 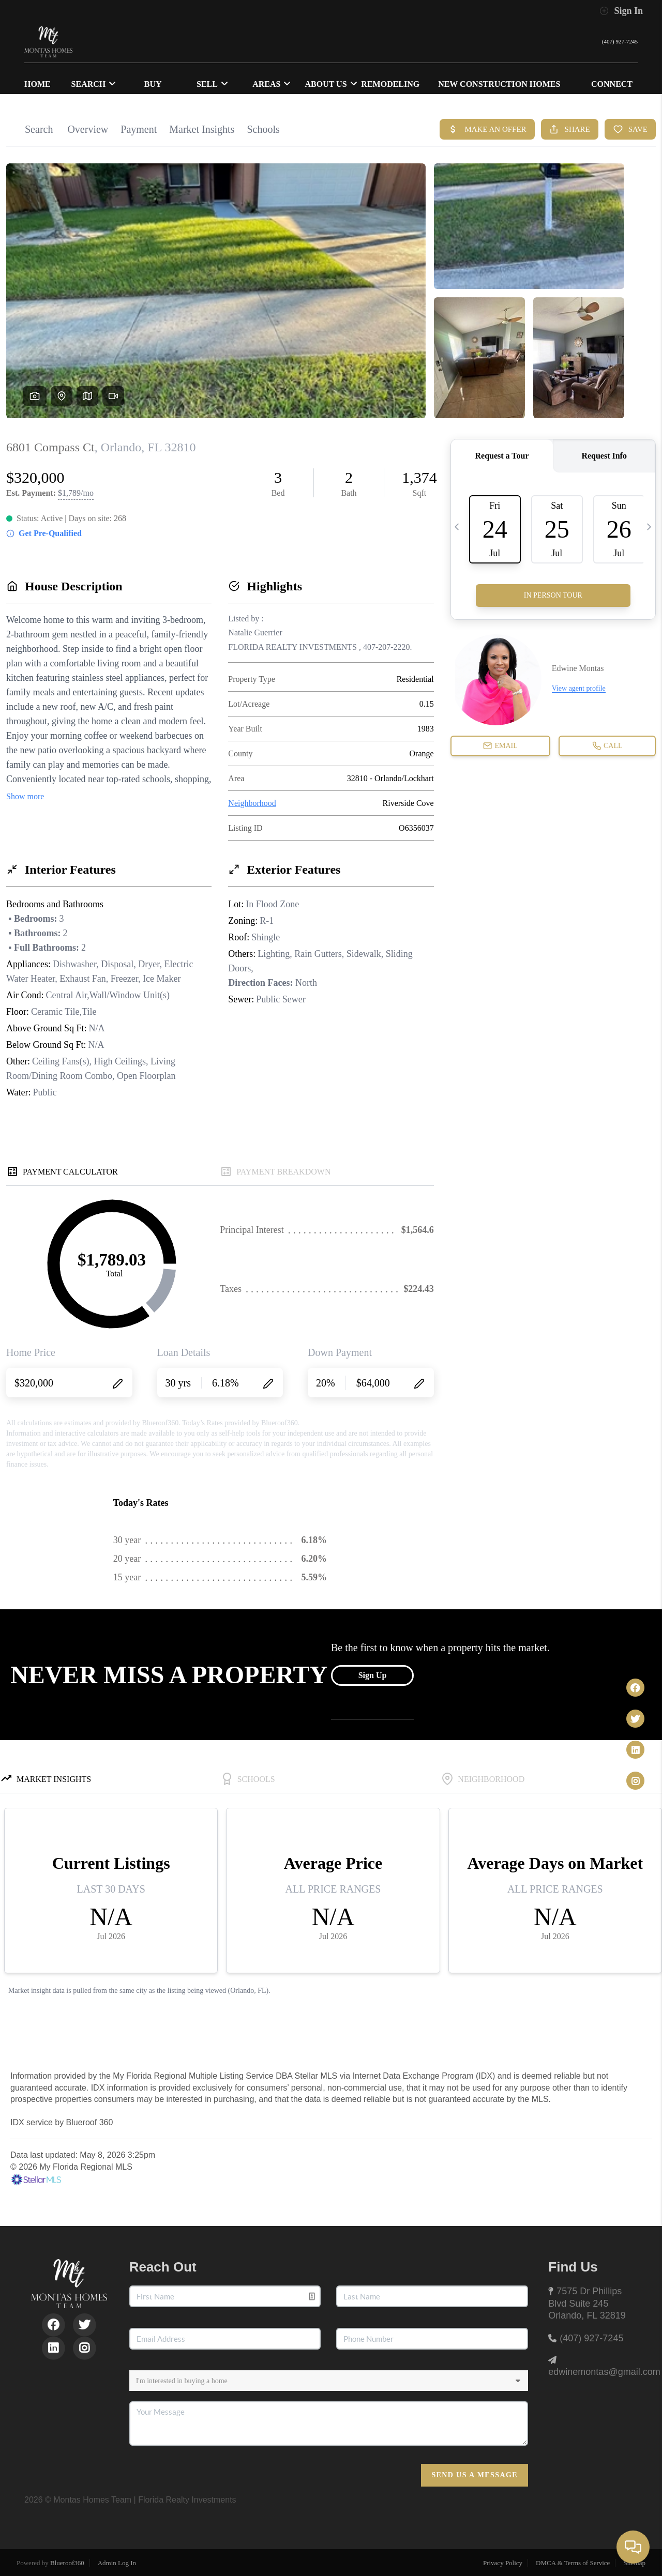 What do you see at coordinates (331, 84) in the screenshot?
I see `ABOUT US` at bounding box center [331, 84].